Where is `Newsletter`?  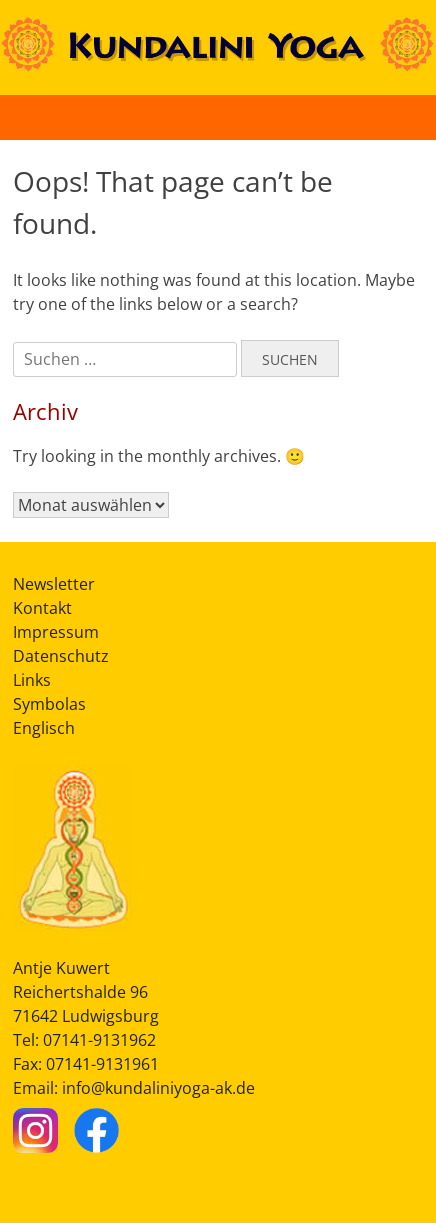 Newsletter is located at coordinates (54, 584).